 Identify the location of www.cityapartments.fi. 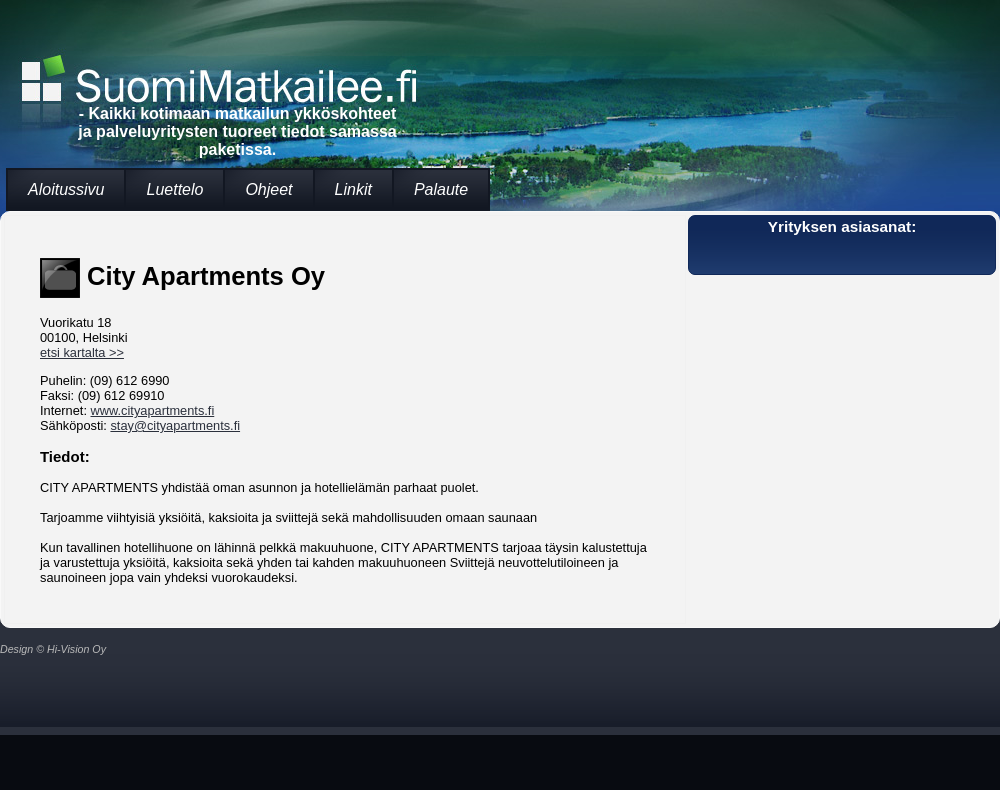
(153, 410).